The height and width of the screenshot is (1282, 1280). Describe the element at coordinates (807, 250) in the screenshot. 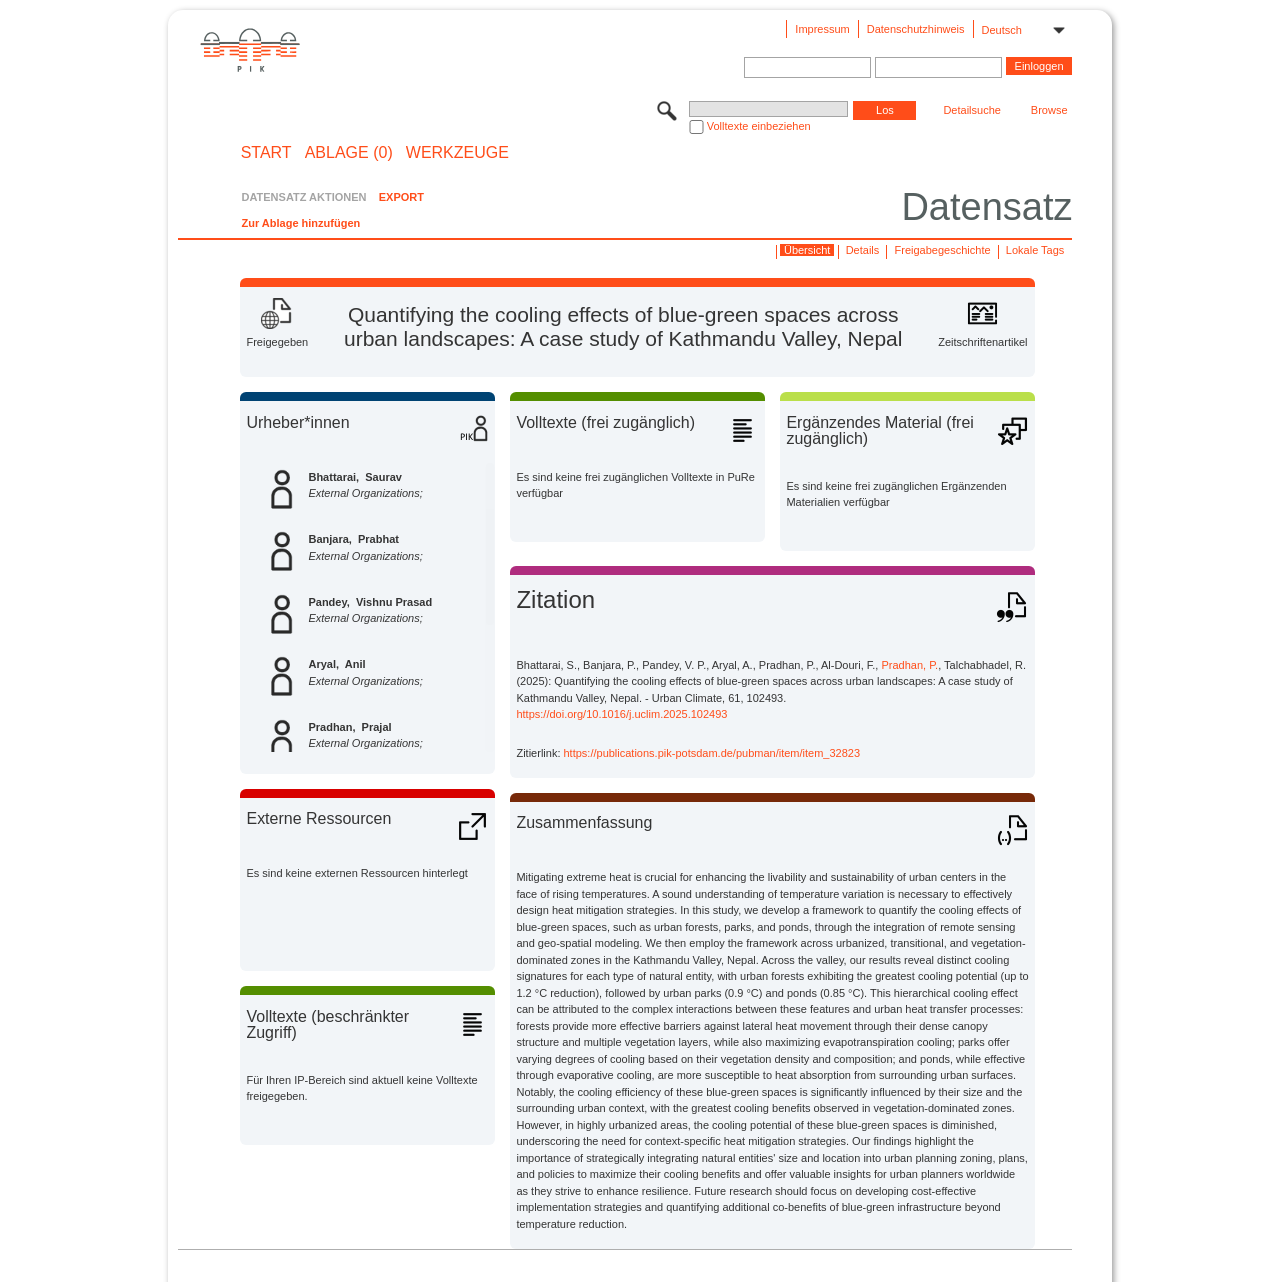

I see `Übersicht` at that location.